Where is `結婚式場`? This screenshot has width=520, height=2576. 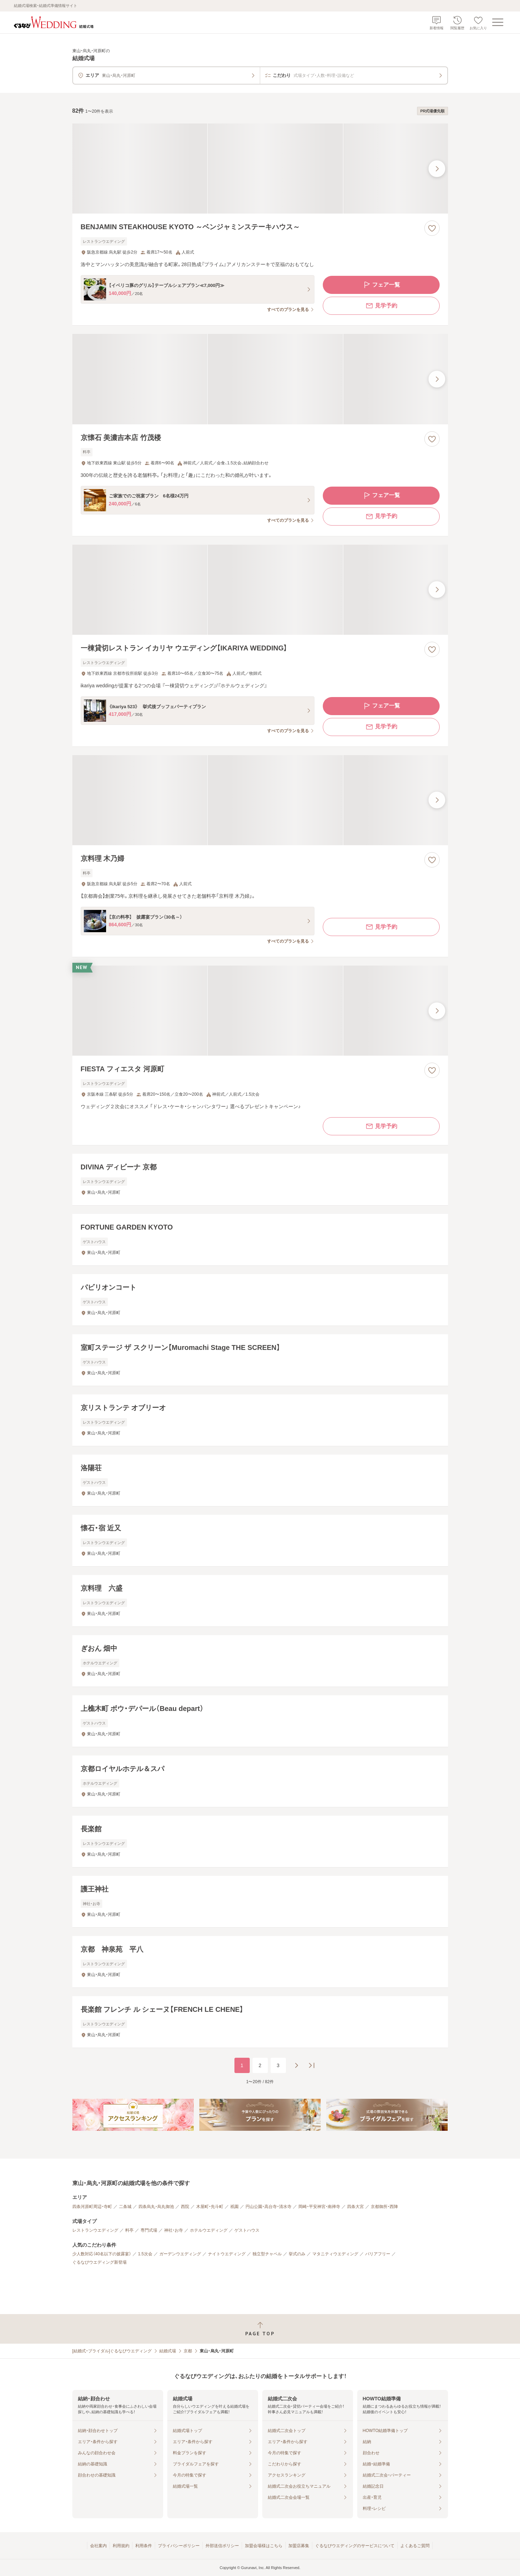 結婚式場 is located at coordinates (167, 2351).